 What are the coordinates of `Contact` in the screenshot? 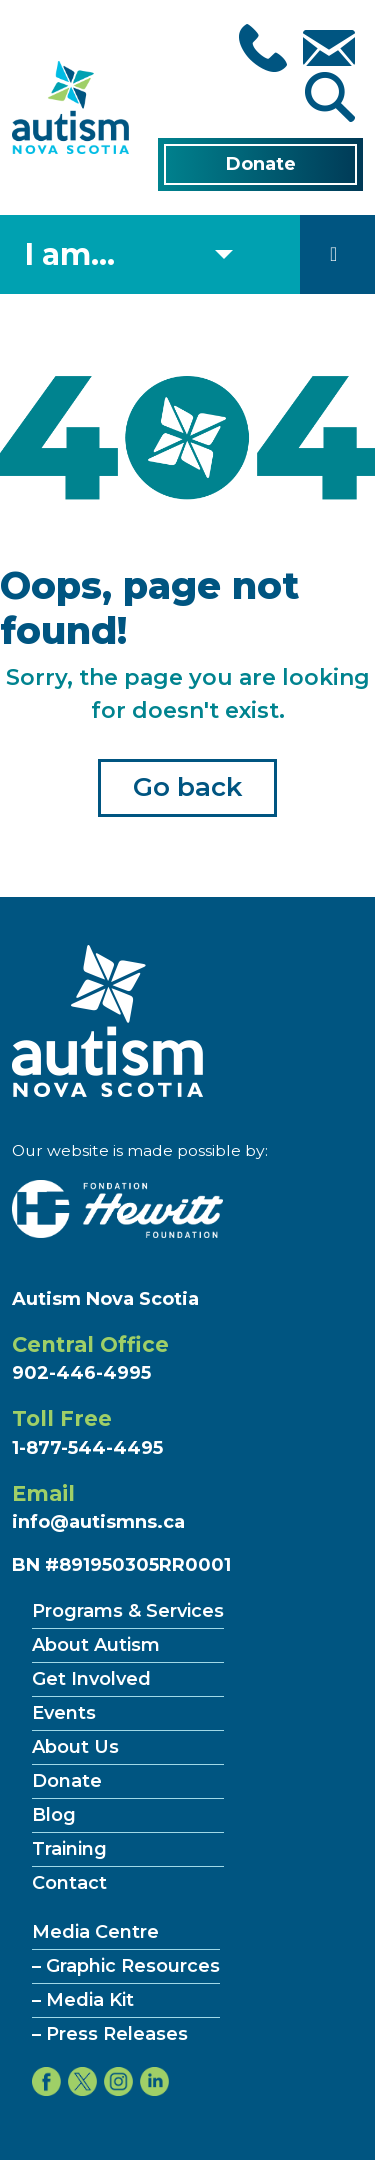 It's located at (69, 1883).